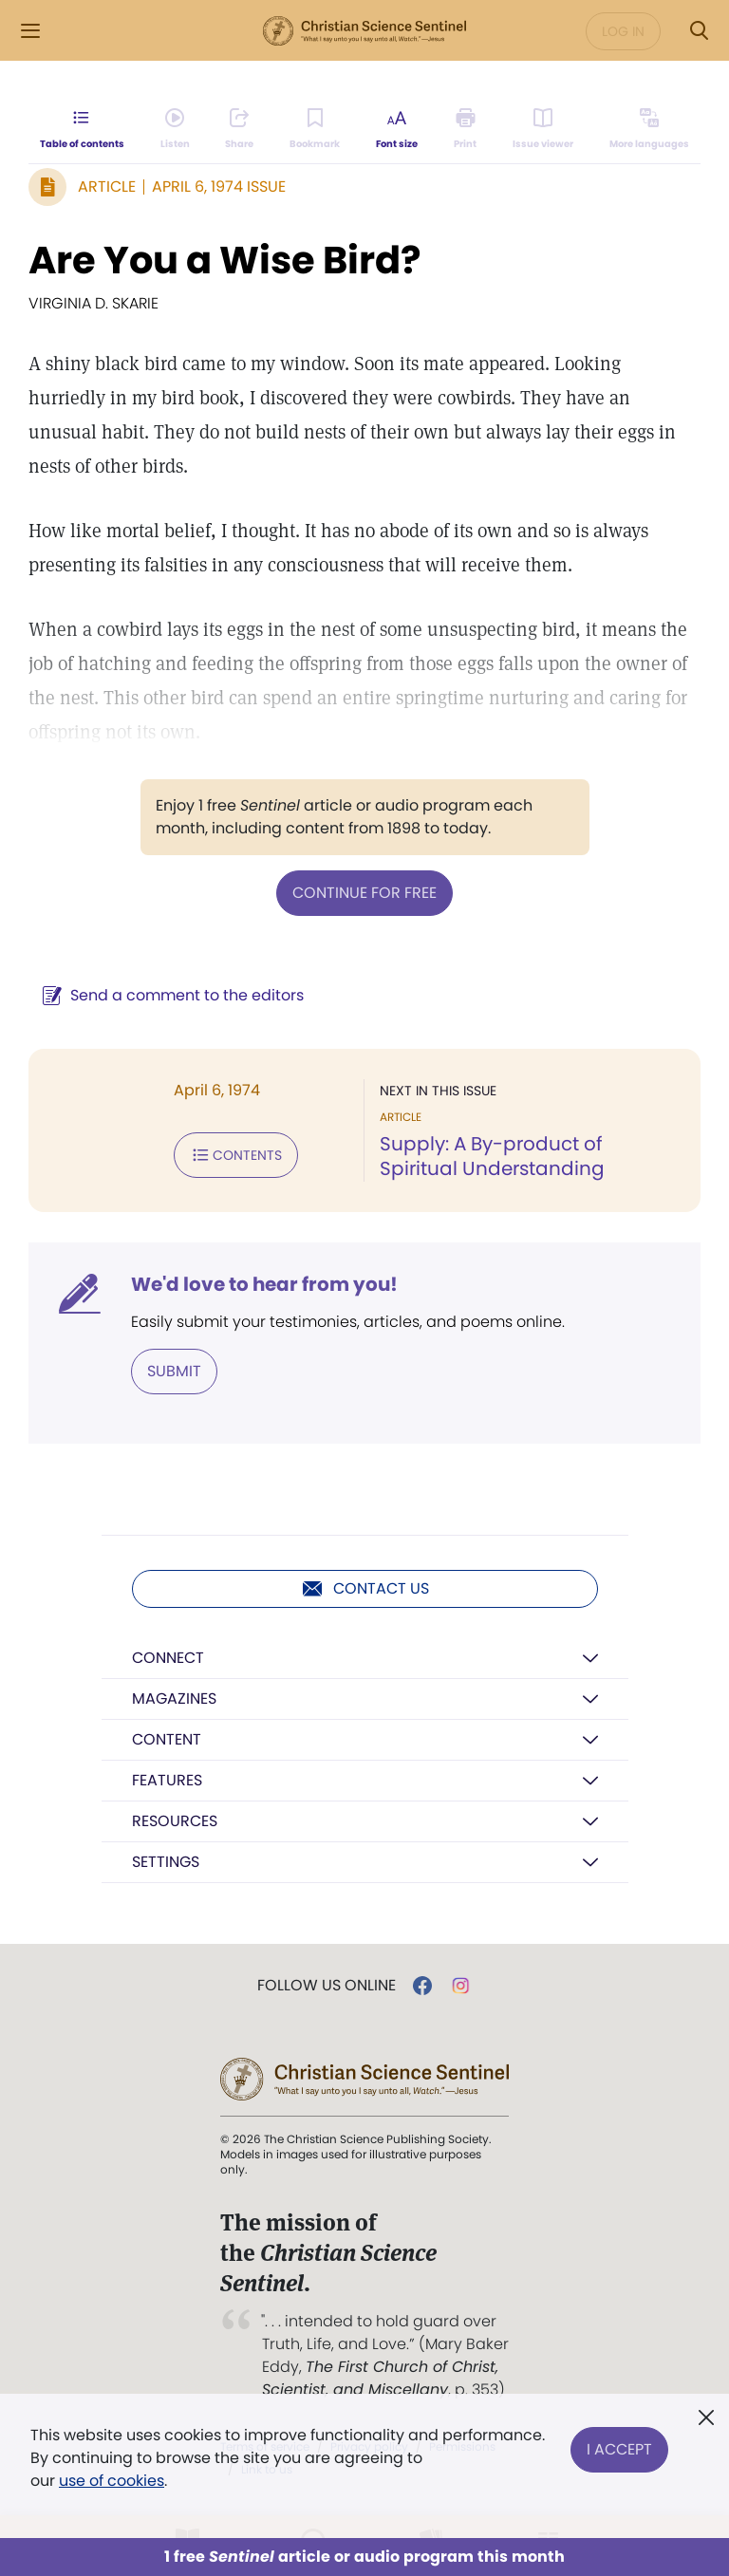  What do you see at coordinates (111, 2481) in the screenshot?
I see `use of cookies` at bounding box center [111, 2481].